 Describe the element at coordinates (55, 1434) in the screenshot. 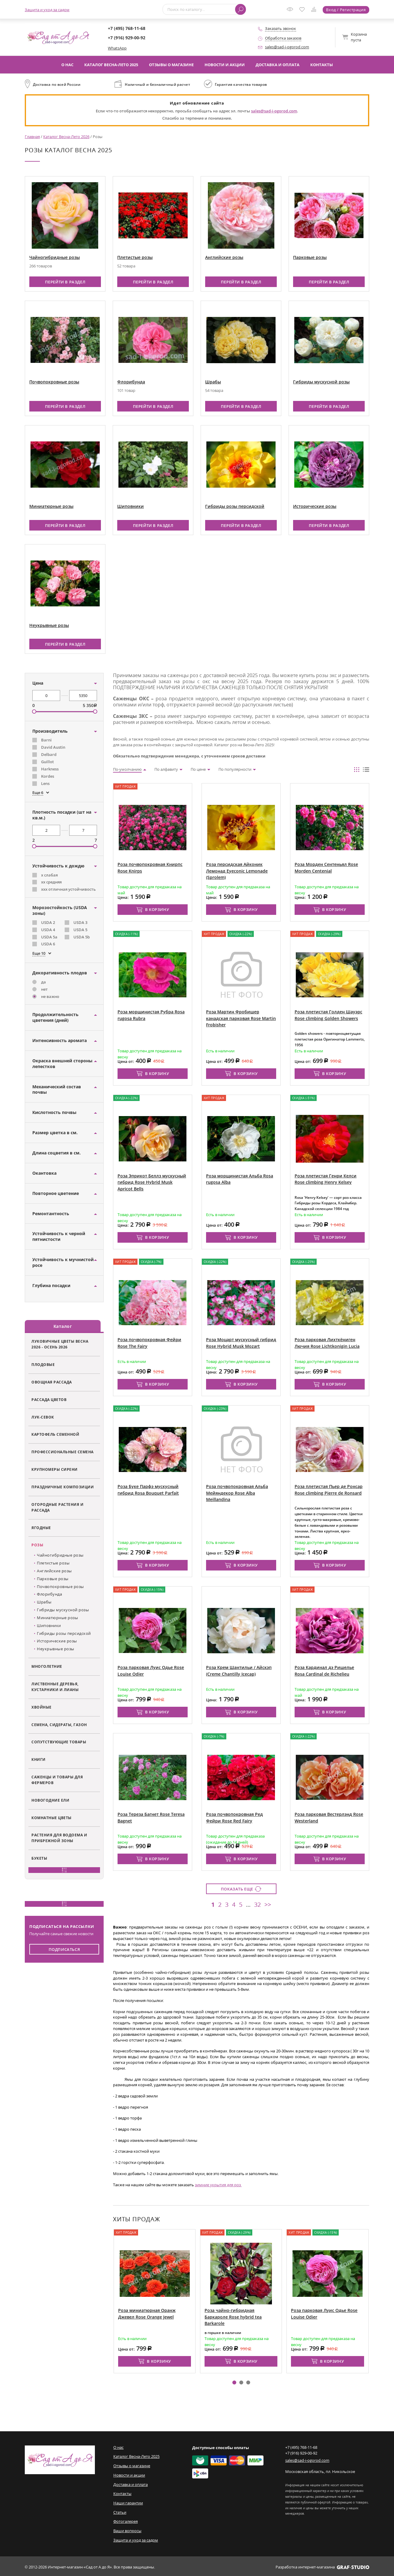

I see `Картофель семенной` at that location.